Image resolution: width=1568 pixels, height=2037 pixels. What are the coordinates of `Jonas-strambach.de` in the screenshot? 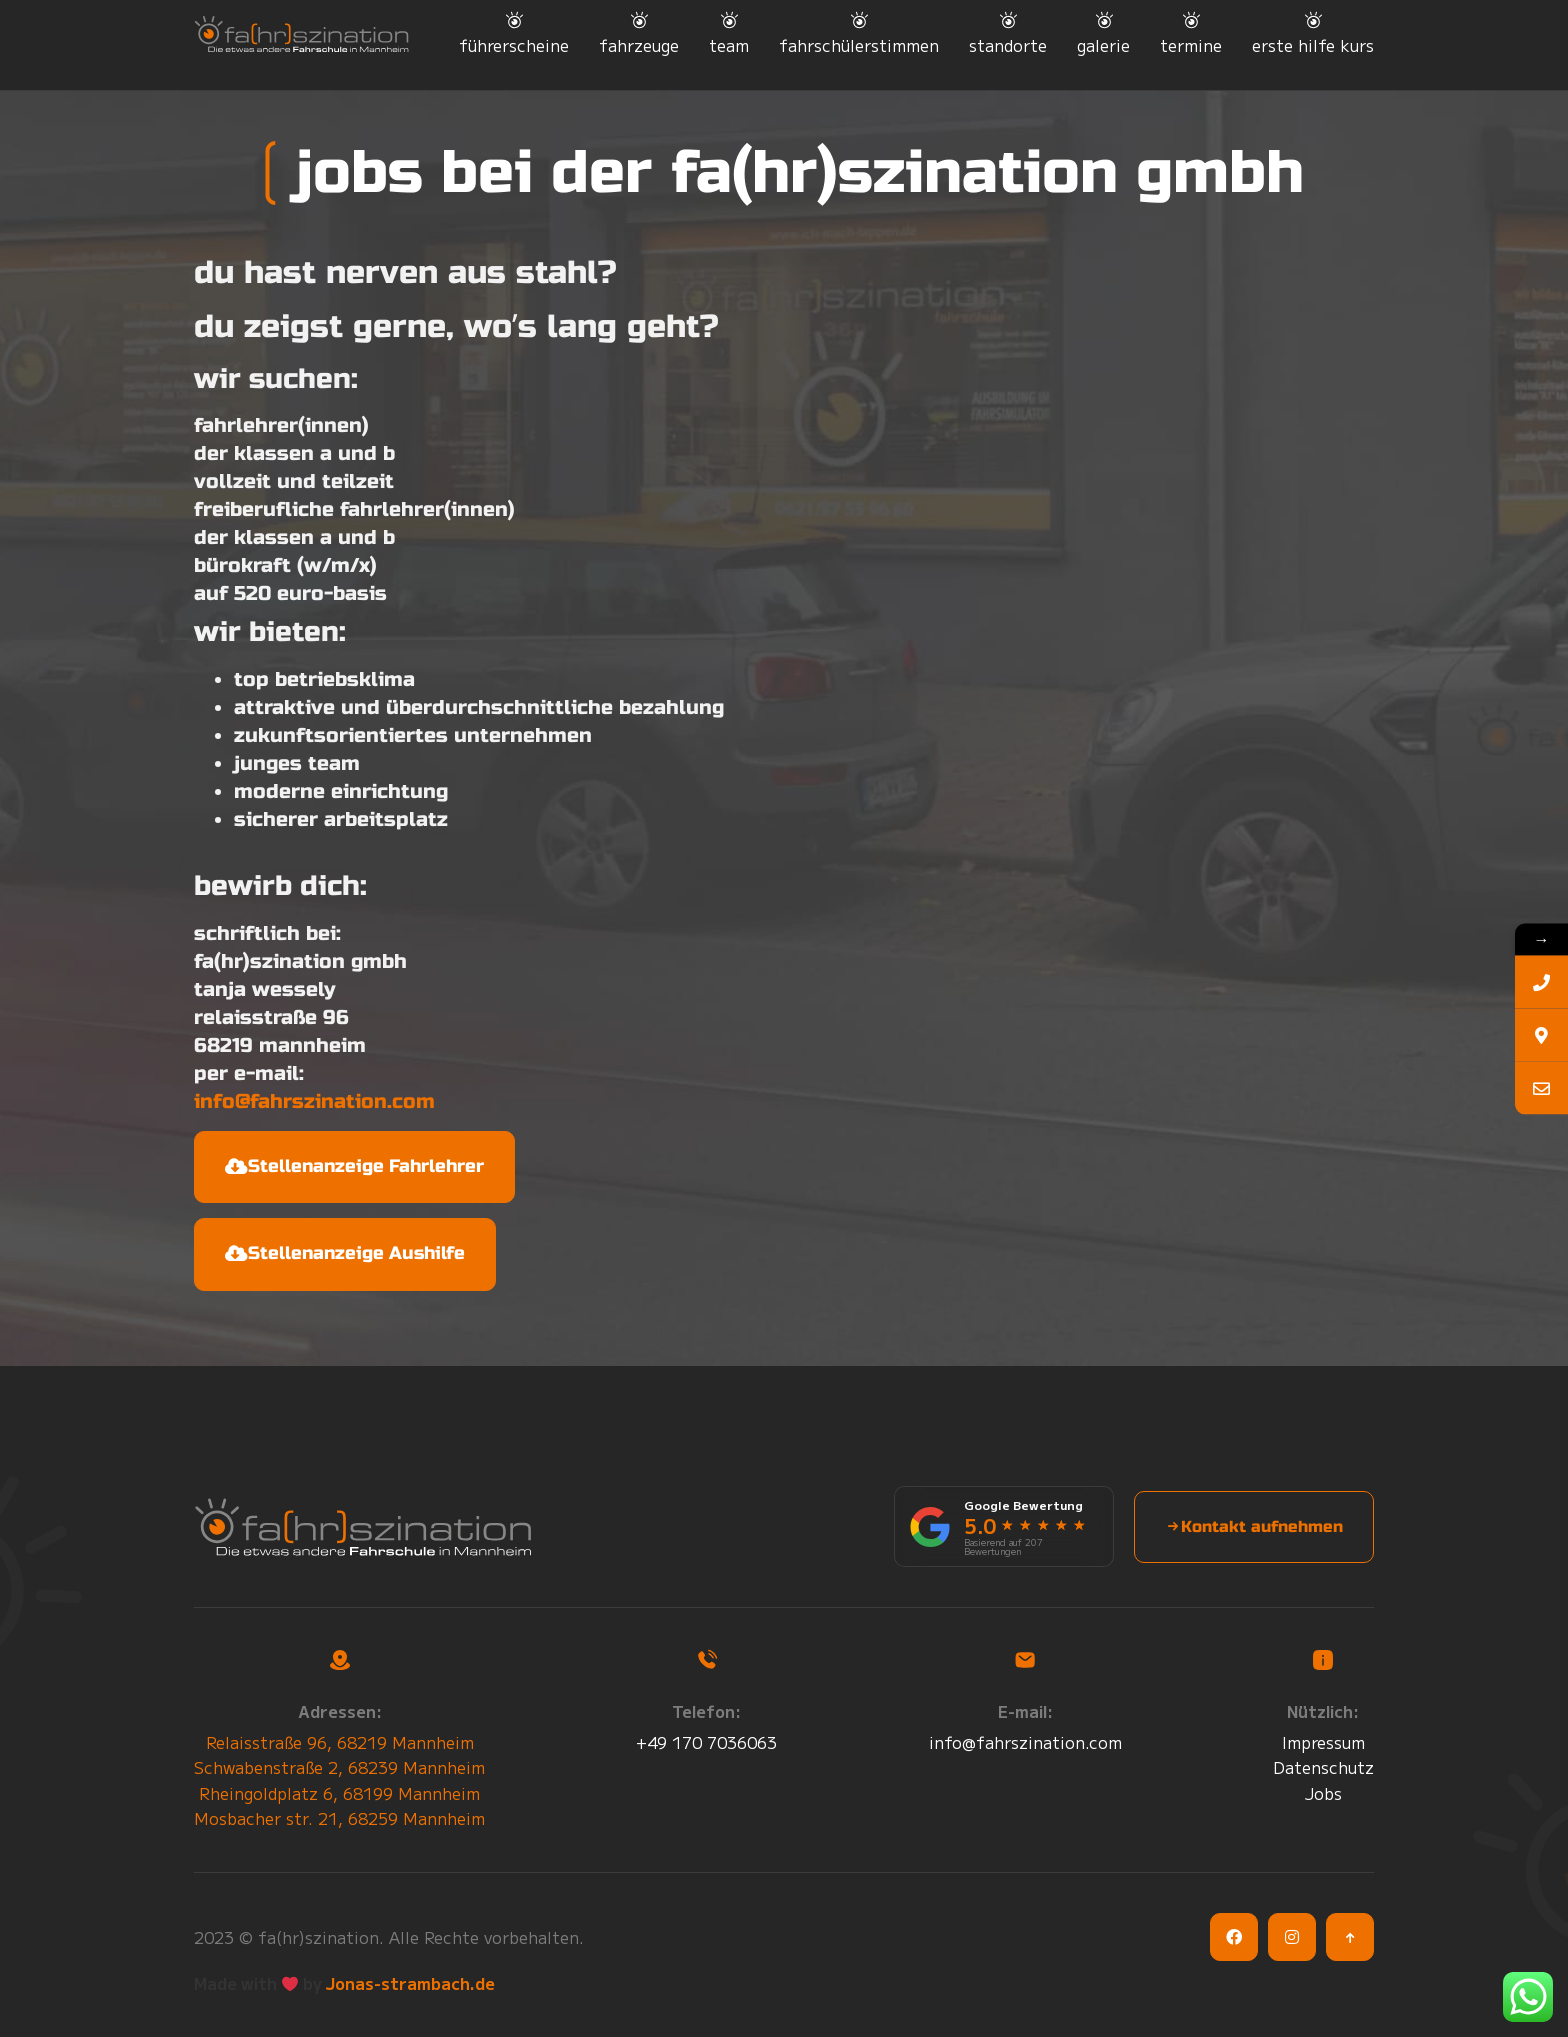 It's located at (410, 1983).